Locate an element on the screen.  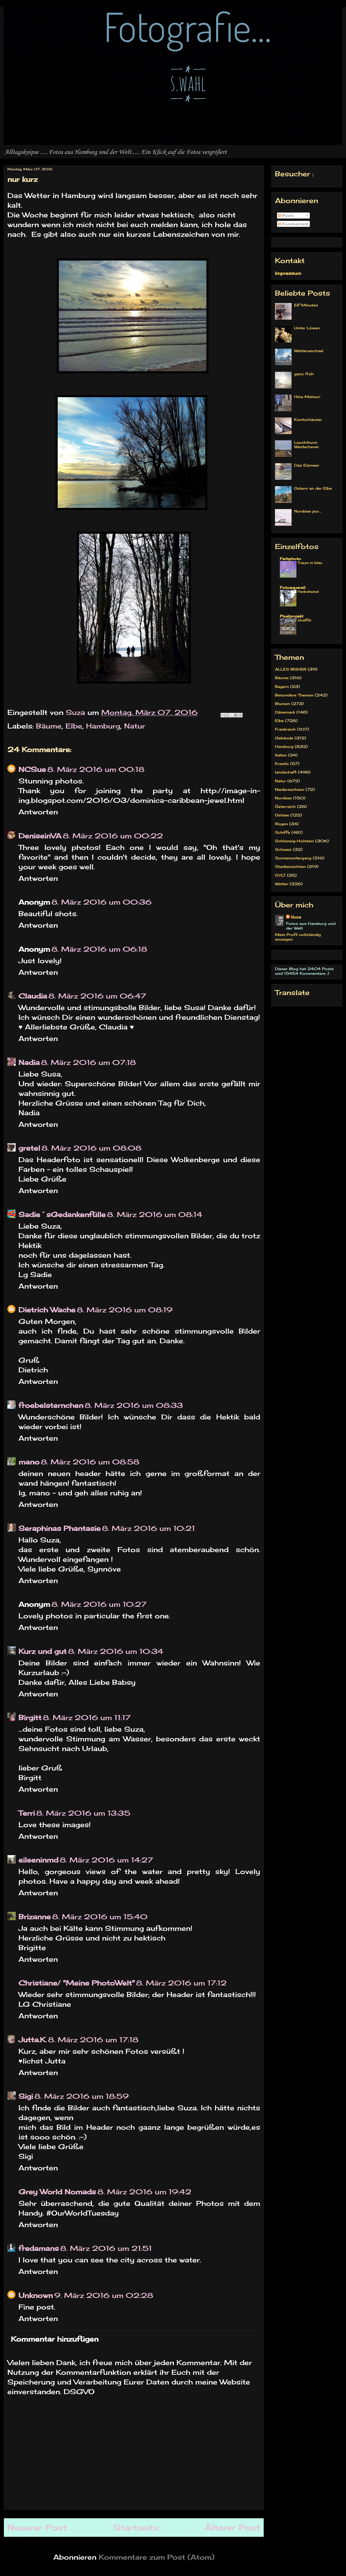
8. März 2016 um 00:22 is located at coordinates (113, 836).